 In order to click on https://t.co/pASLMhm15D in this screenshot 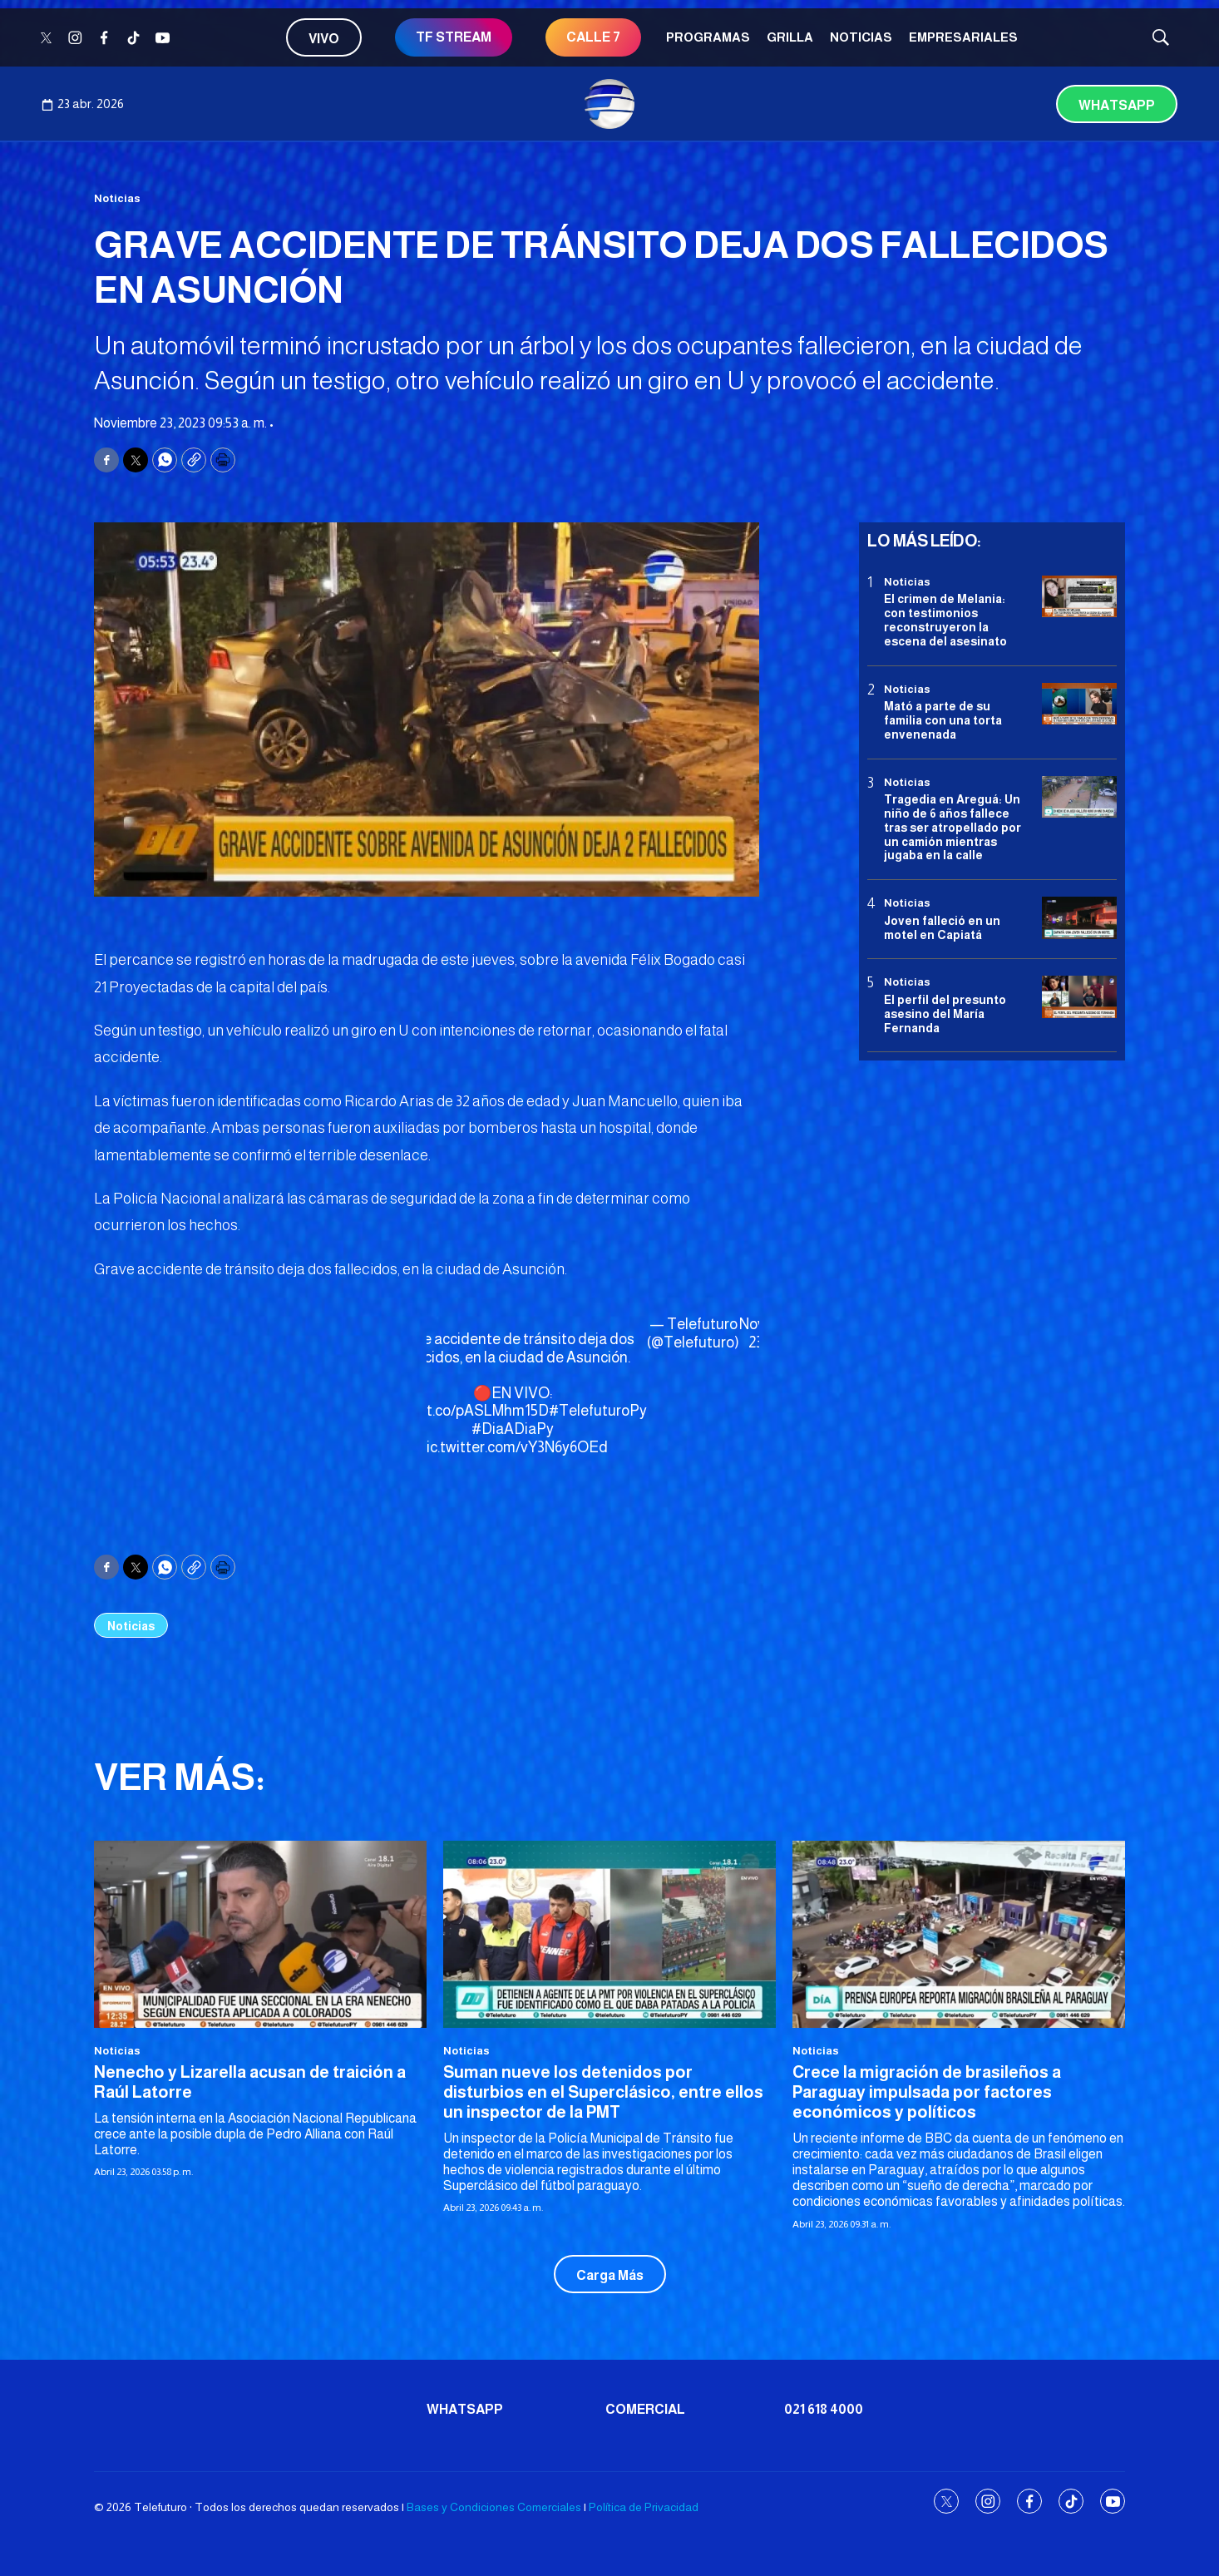, I will do `click(463, 1410)`.